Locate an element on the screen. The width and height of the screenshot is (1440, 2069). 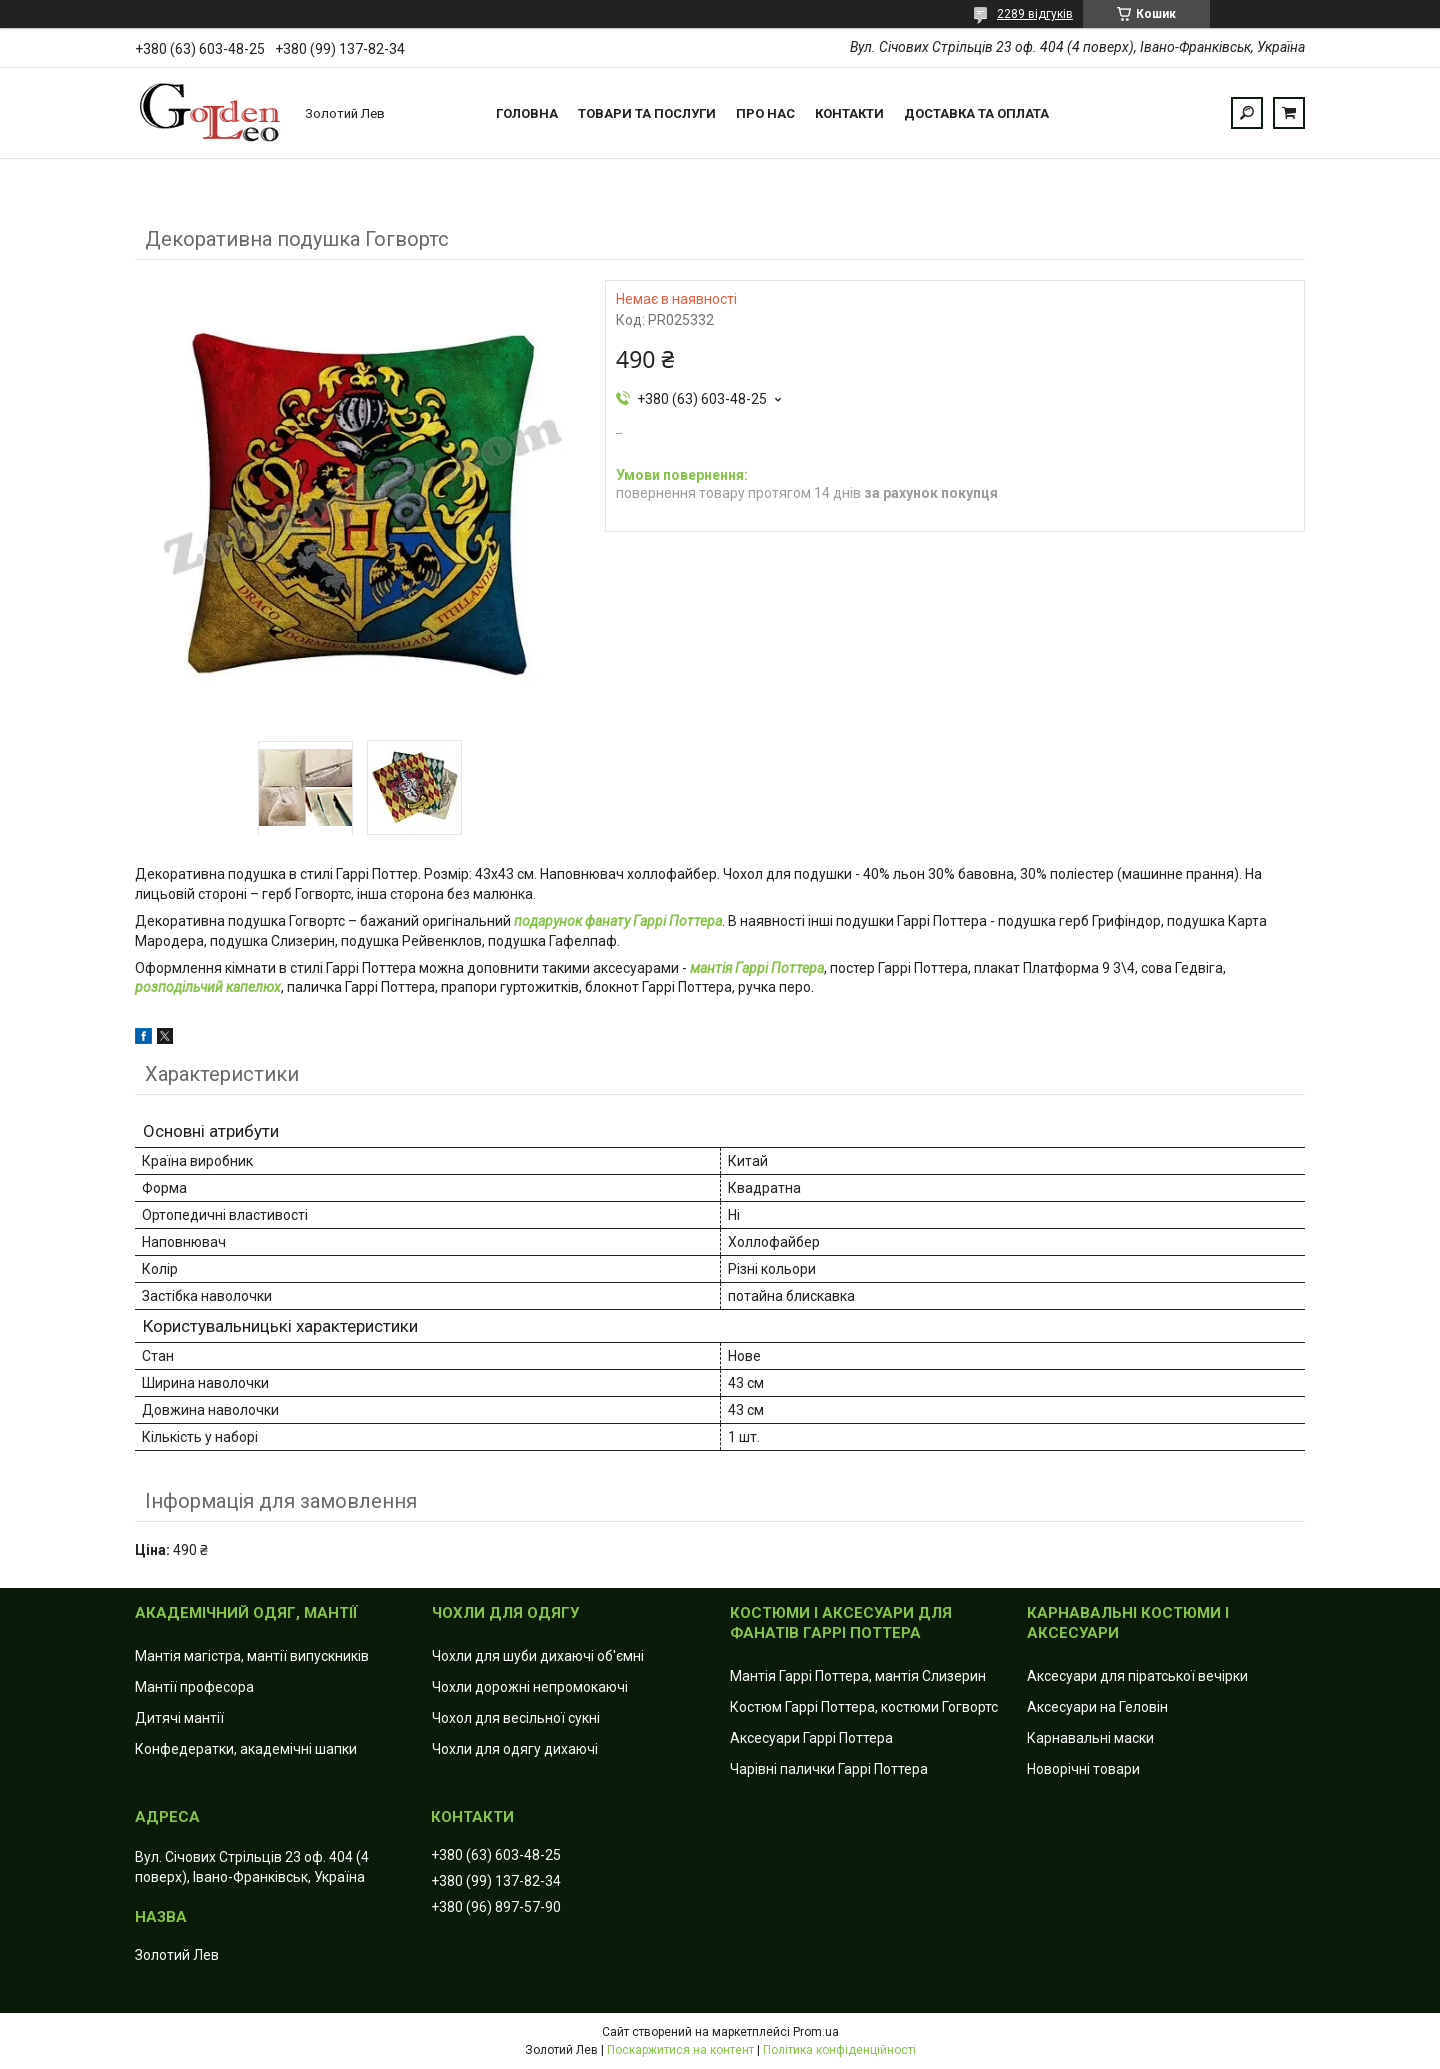
Мантії професора is located at coordinates (194, 1687).